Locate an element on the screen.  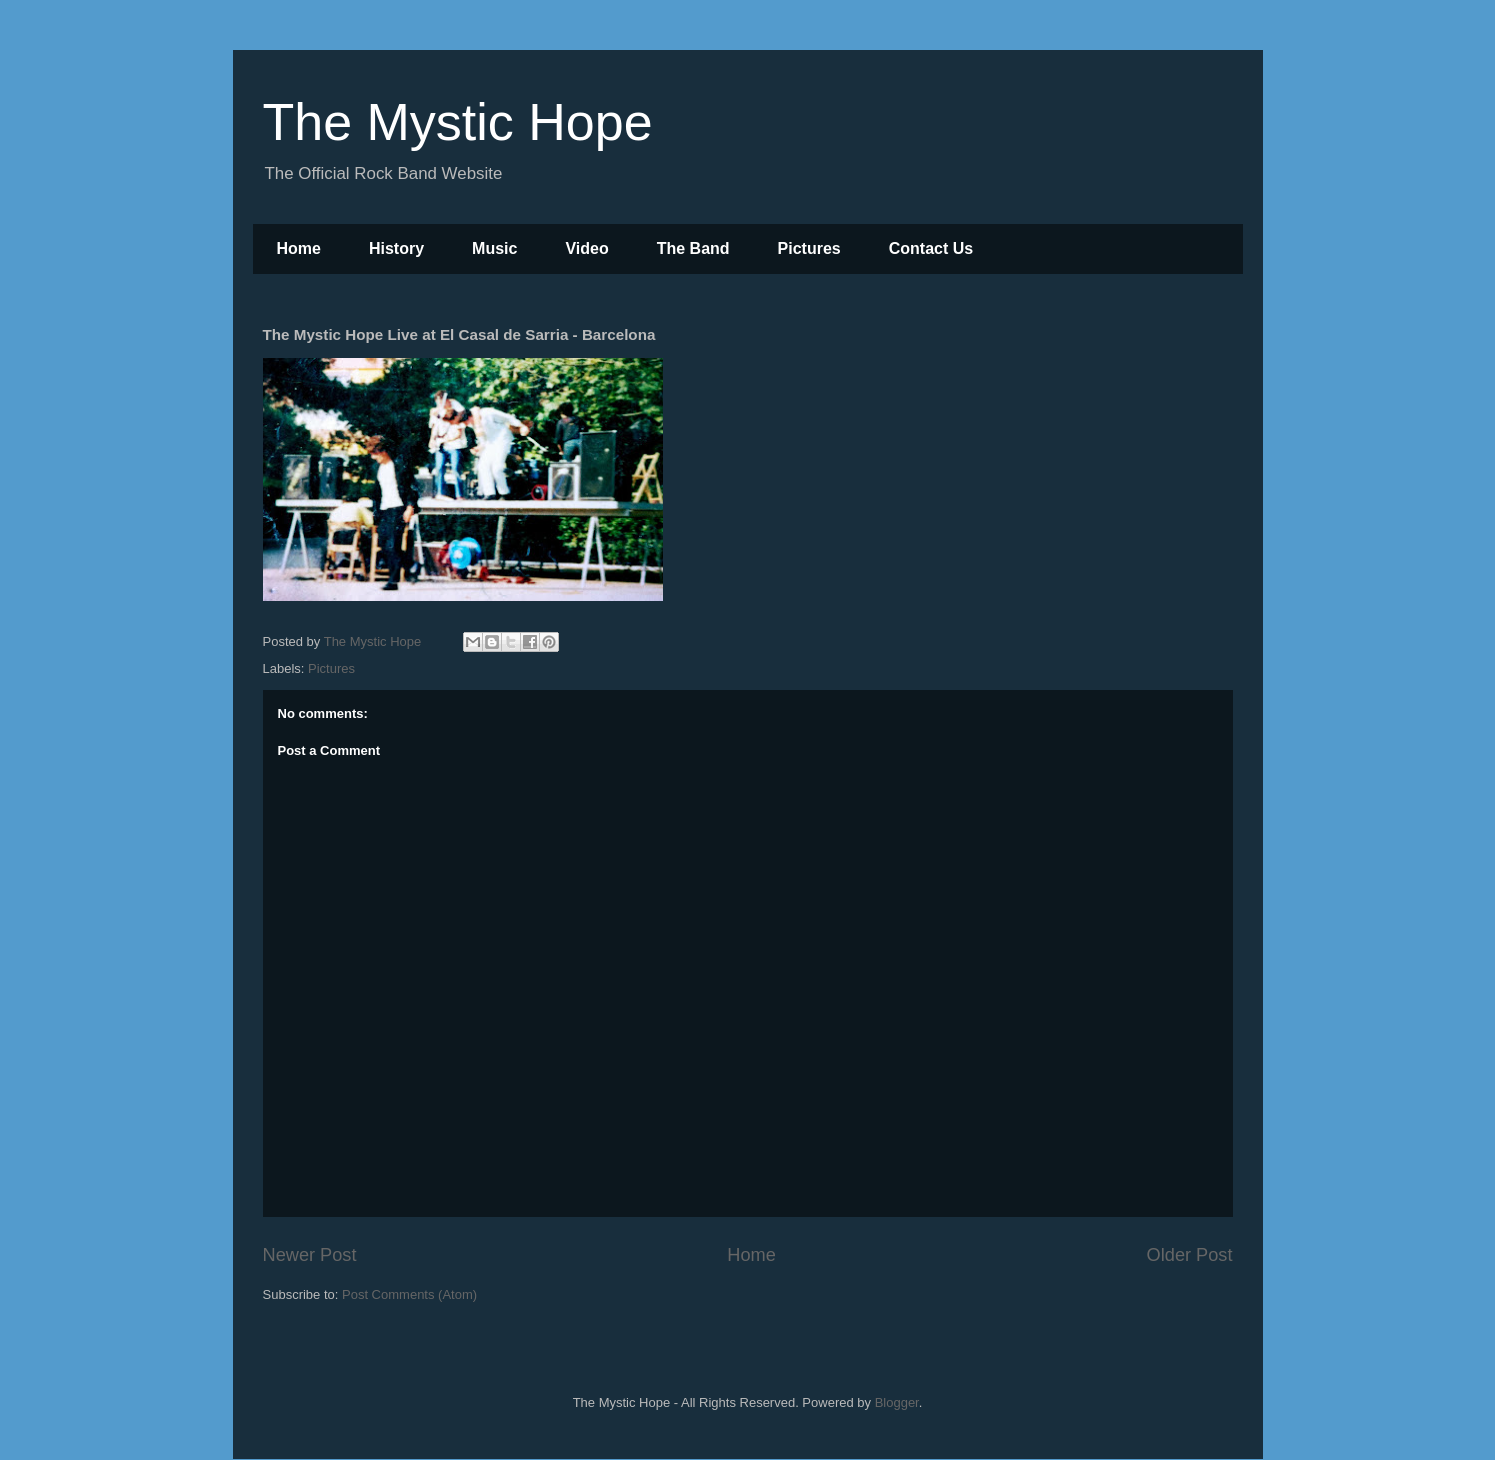
Music is located at coordinates (494, 248).